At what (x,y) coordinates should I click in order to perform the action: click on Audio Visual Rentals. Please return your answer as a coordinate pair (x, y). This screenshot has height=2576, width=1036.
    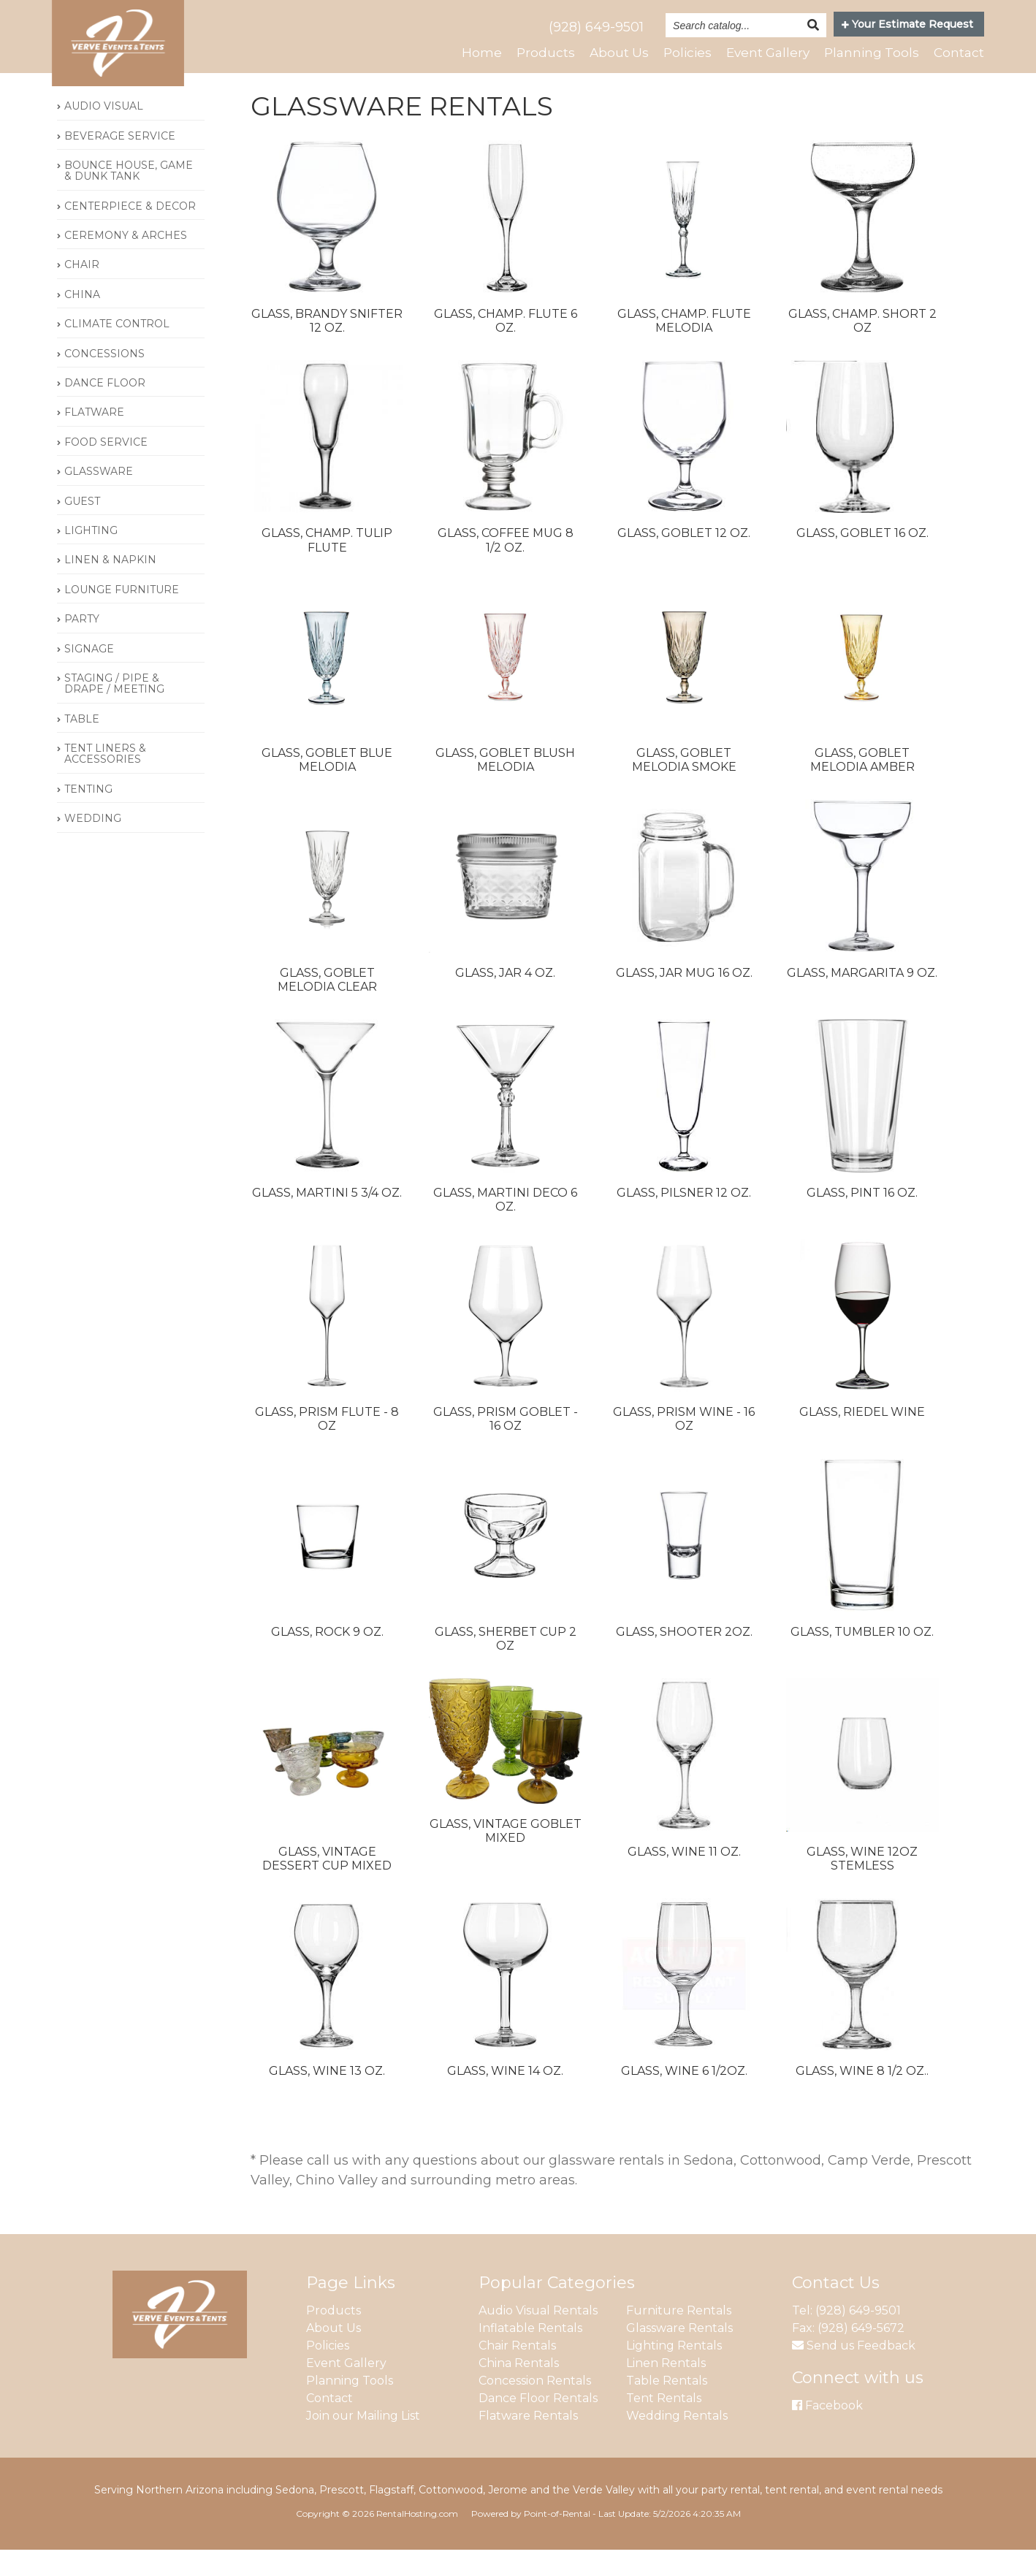
    Looking at the image, I should click on (538, 2336).